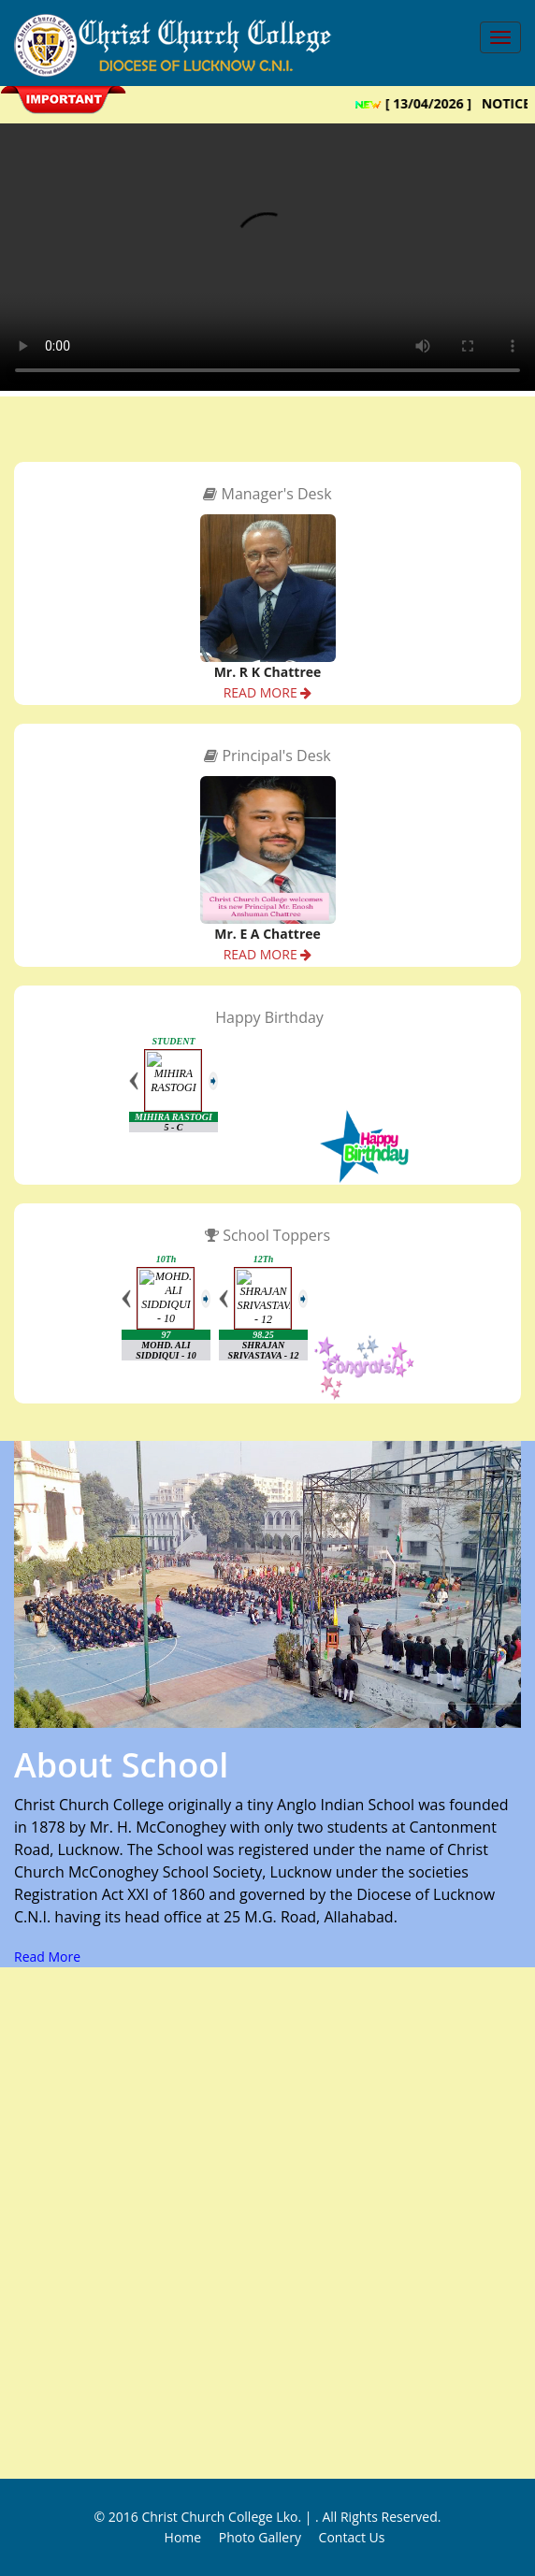 This screenshot has width=535, height=2576. Describe the element at coordinates (260, 2537) in the screenshot. I see `Photo Gallery` at that location.